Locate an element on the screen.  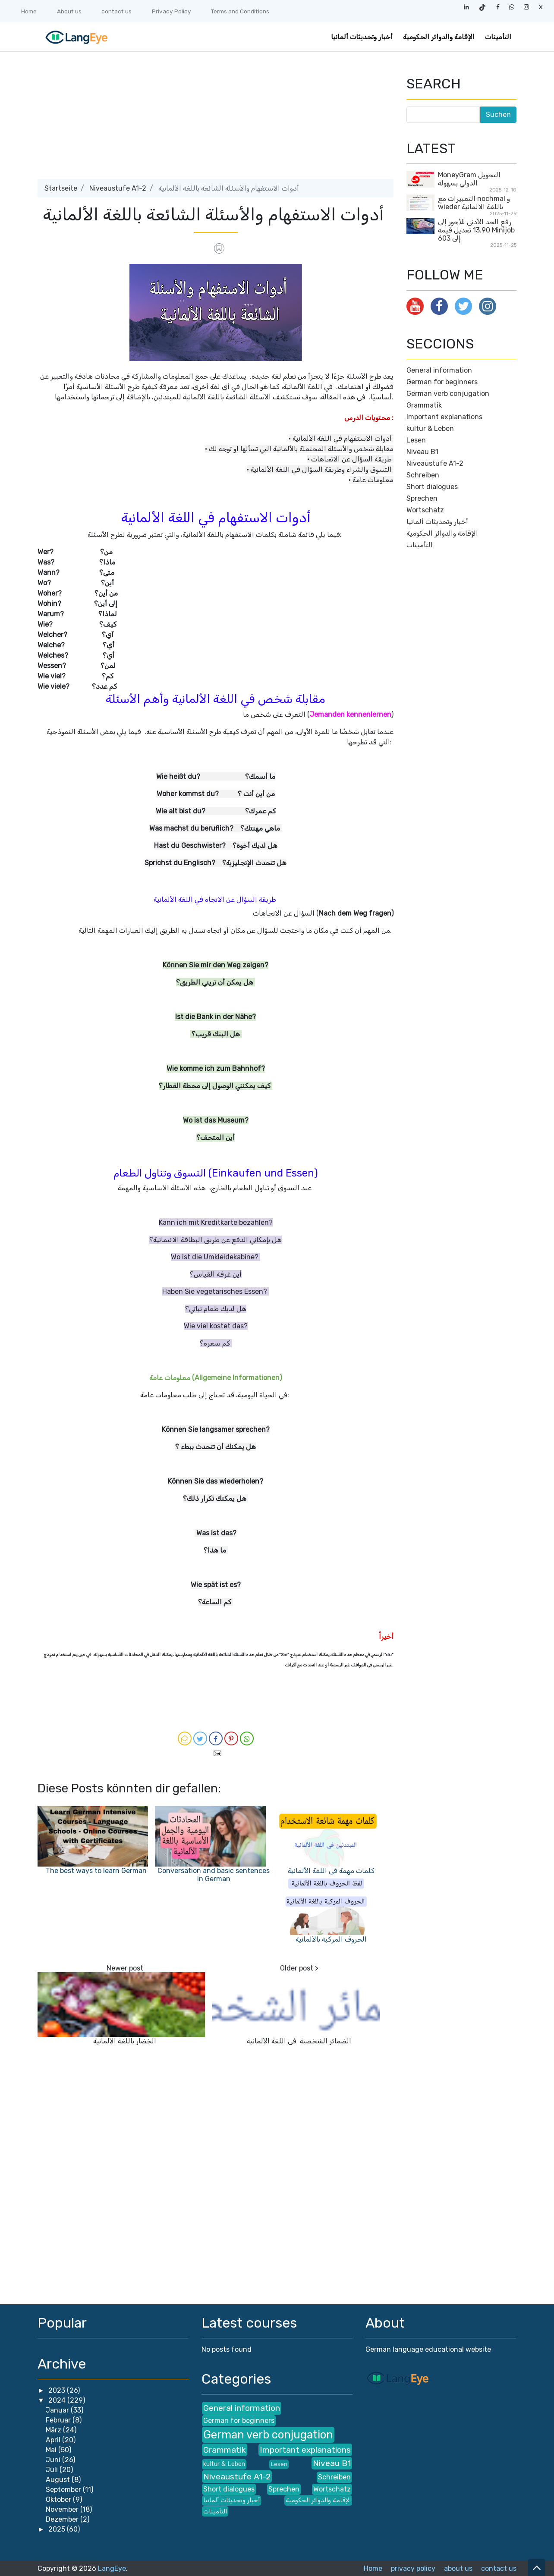
Grammatik is located at coordinates (424, 405).